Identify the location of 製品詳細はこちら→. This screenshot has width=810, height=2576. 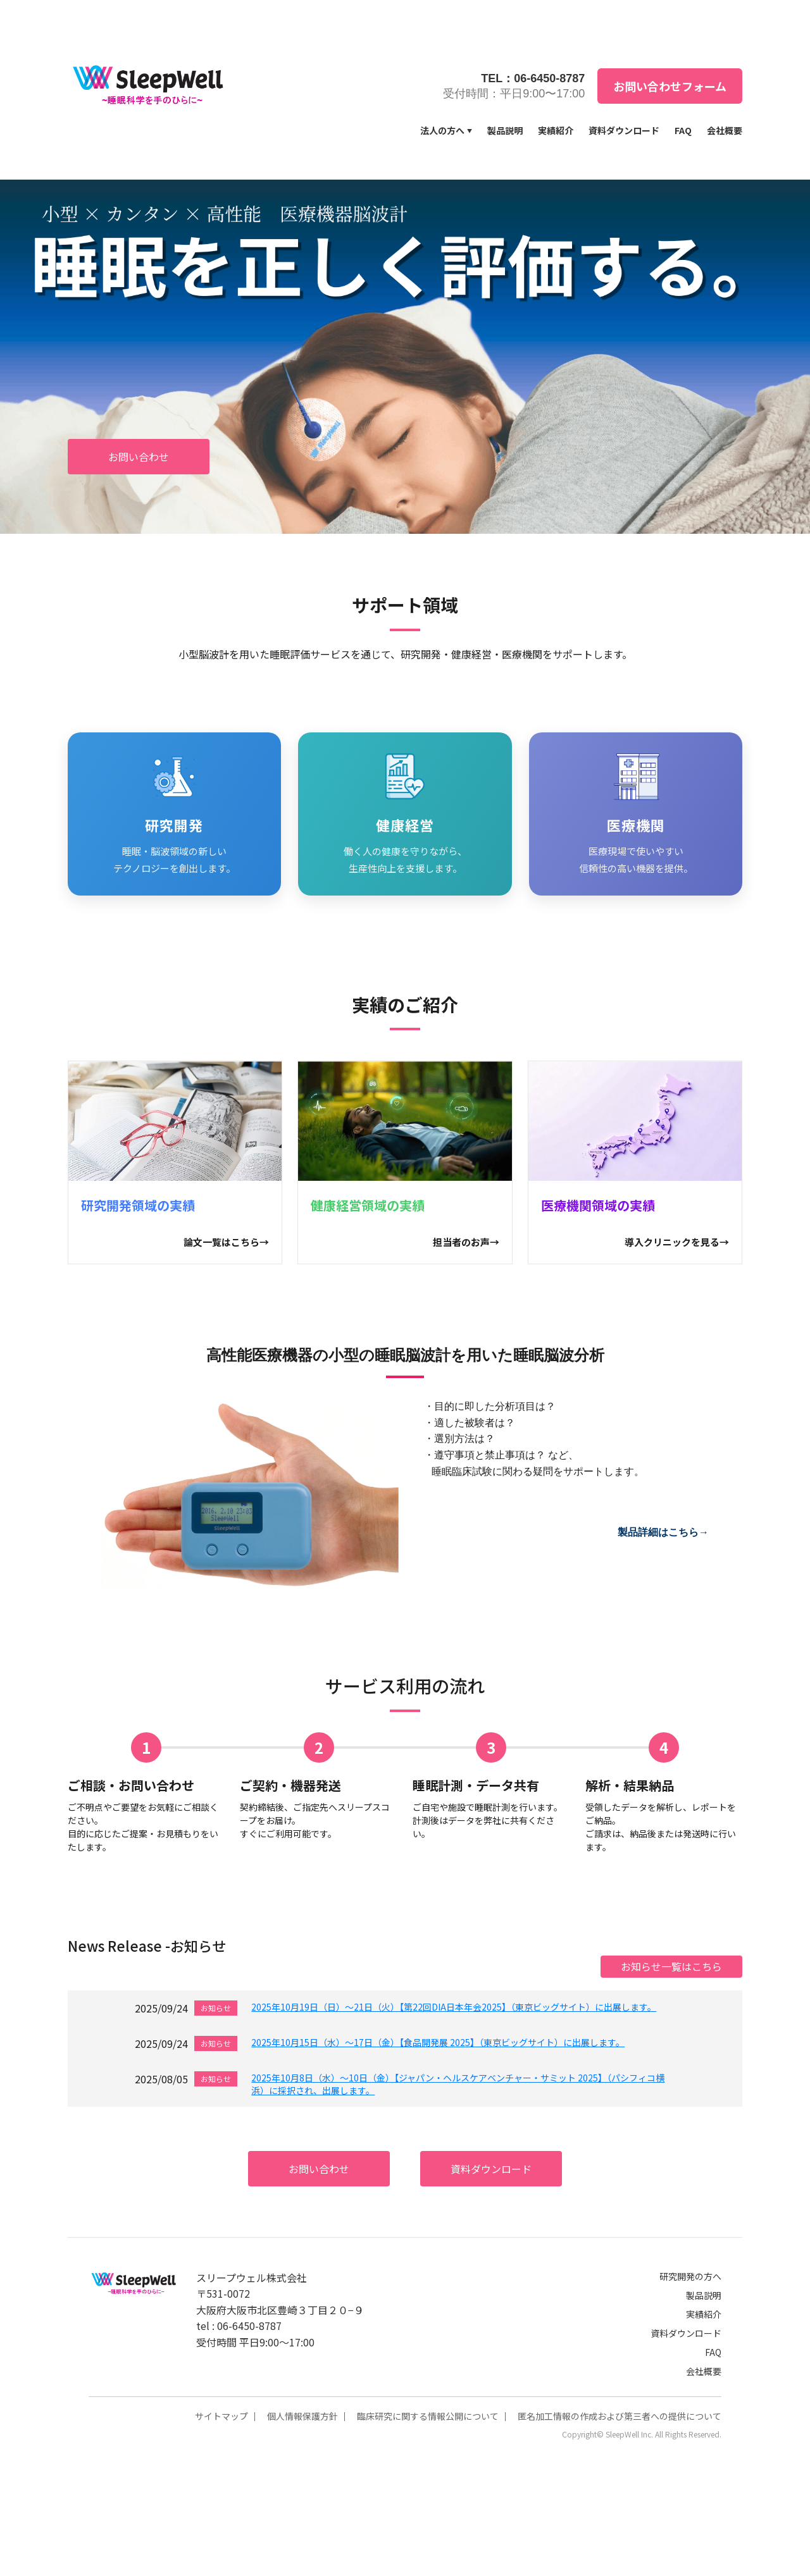
(663, 1532).